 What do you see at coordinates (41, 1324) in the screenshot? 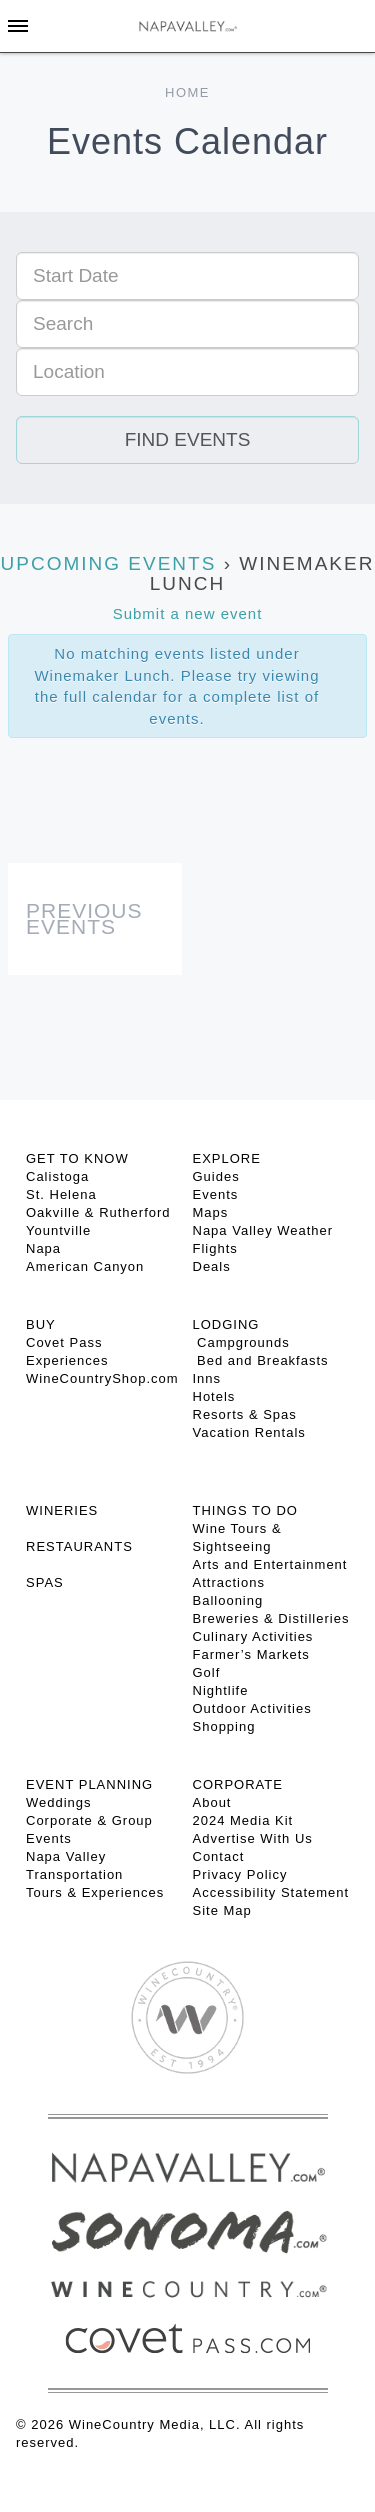
I see `BUY` at bounding box center [41, 1324].